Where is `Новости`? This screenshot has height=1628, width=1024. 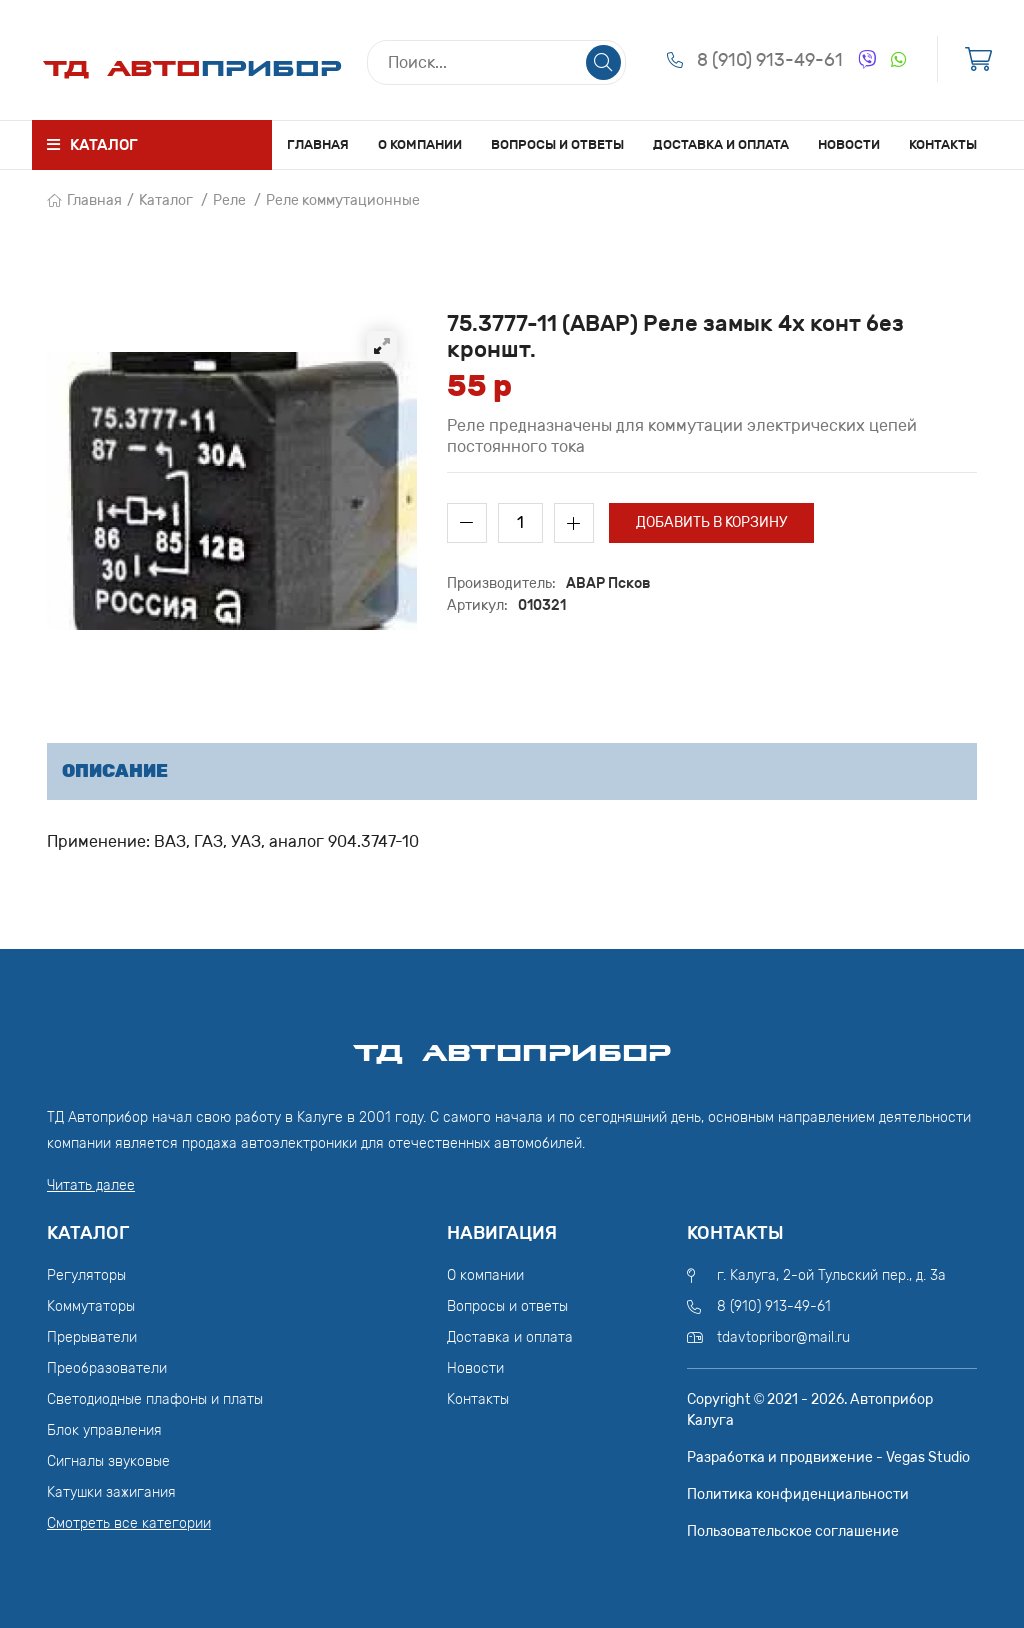 Новости is located at coordinates (849, 144).